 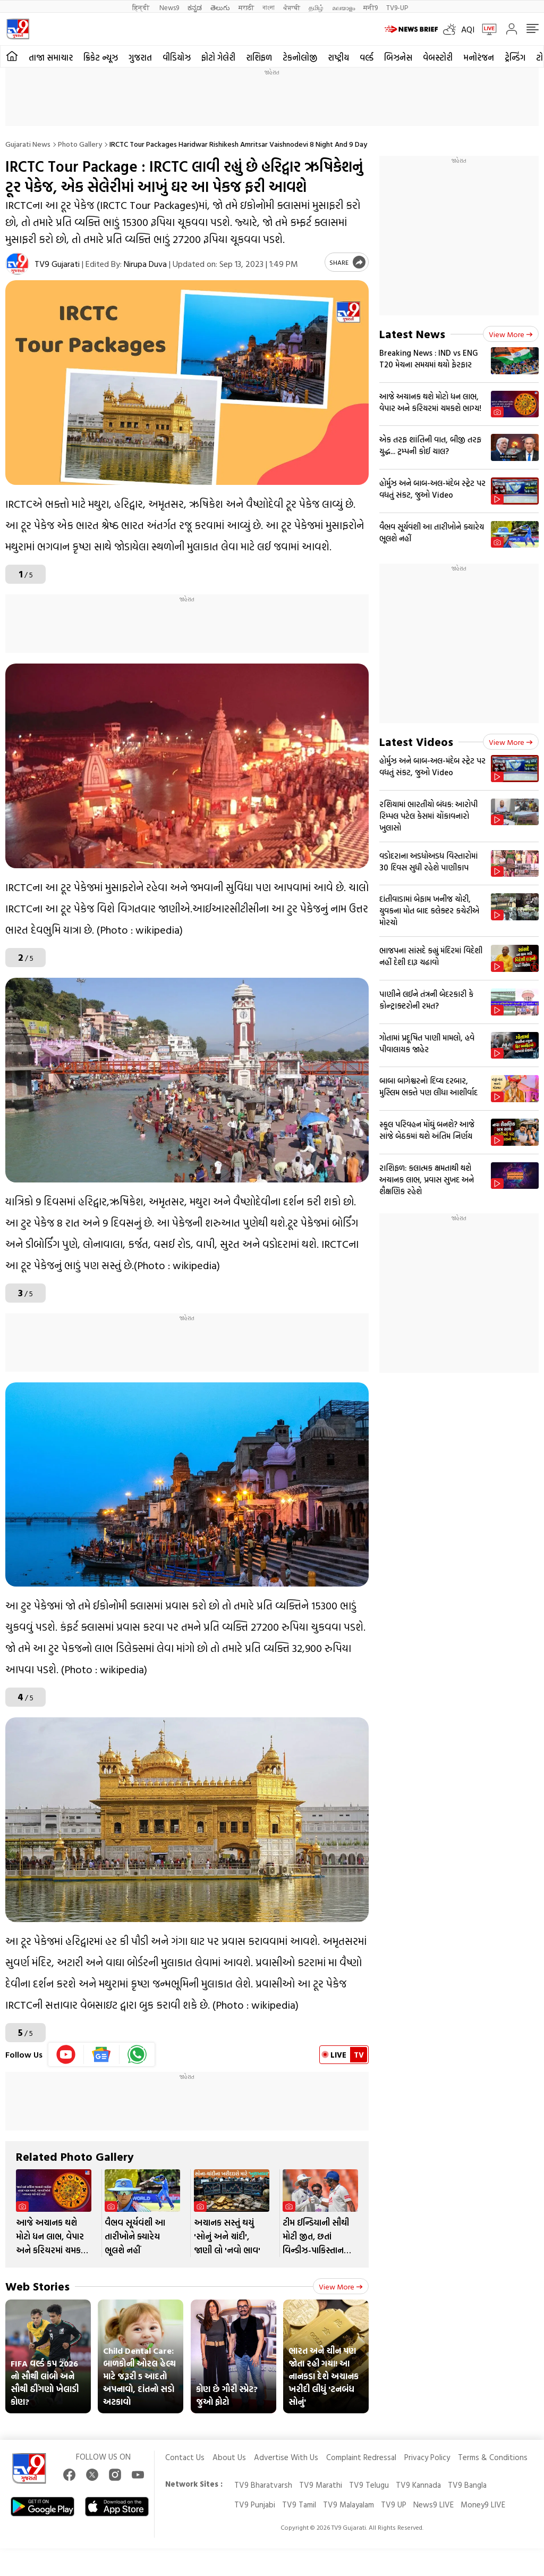 I want to click on TV9 Tamil, so click(x=299, y=2504).